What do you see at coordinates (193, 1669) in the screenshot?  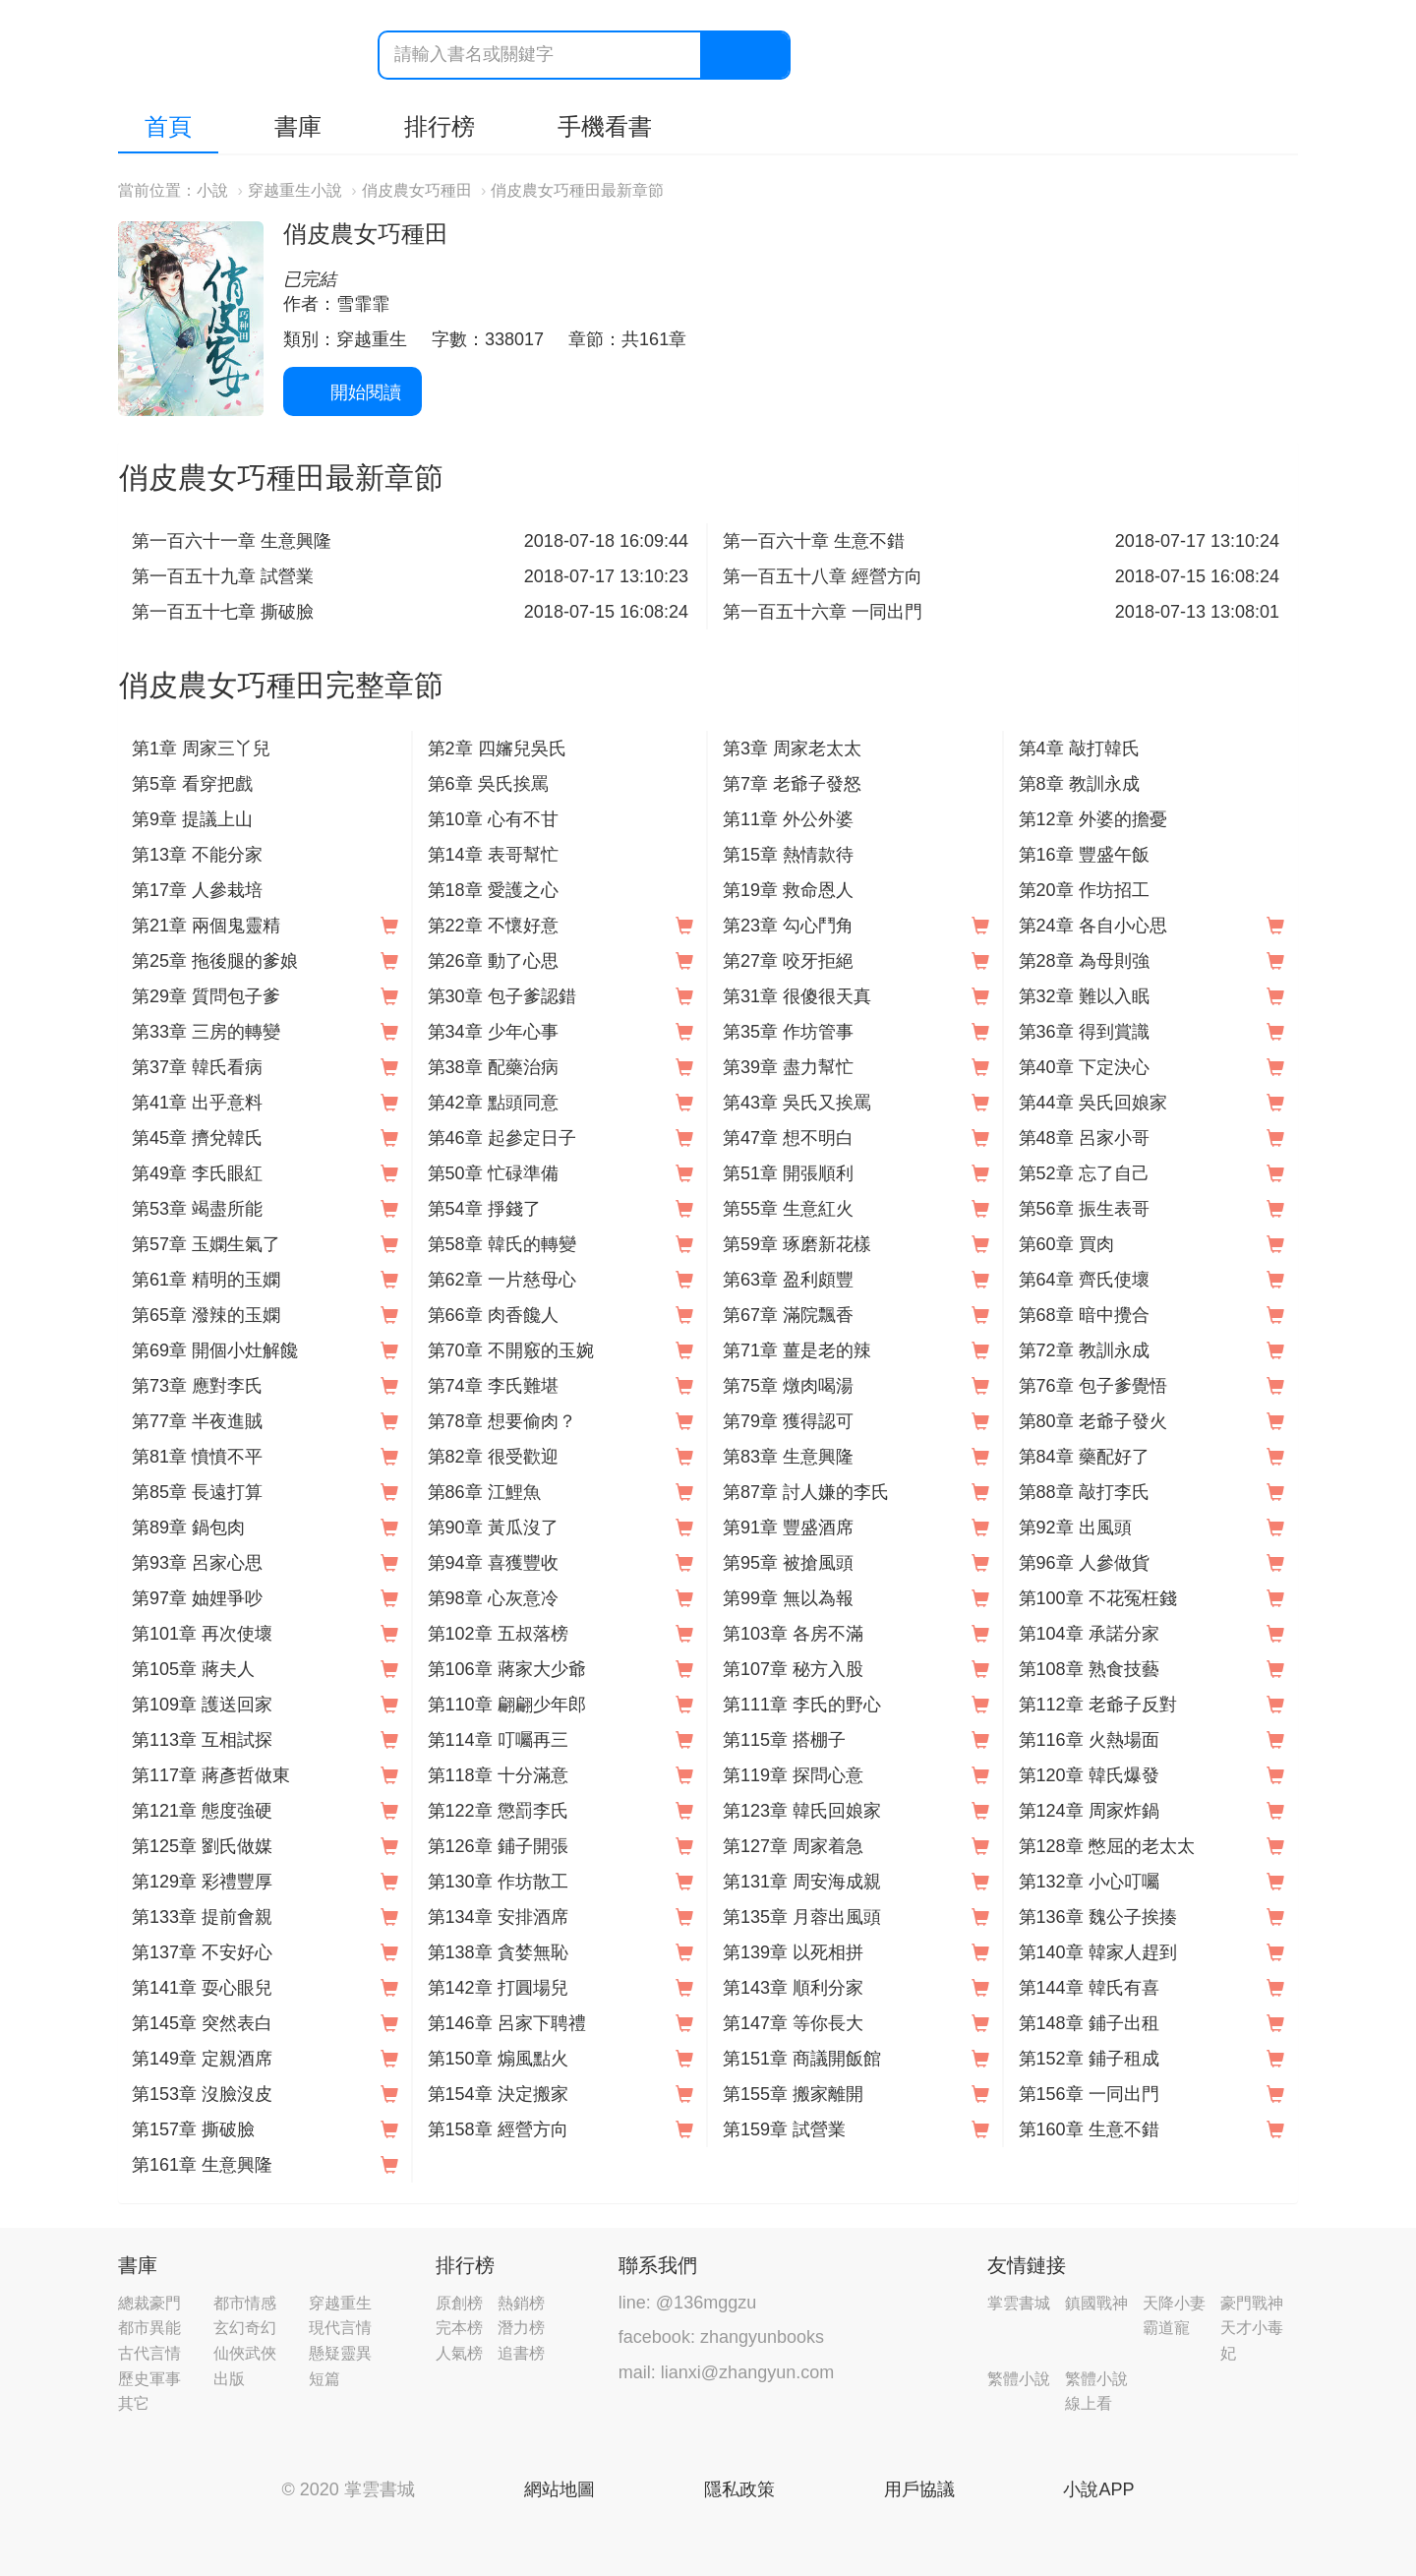 I see `第105章 蔣夫人` at bounding box center [193, 1669].